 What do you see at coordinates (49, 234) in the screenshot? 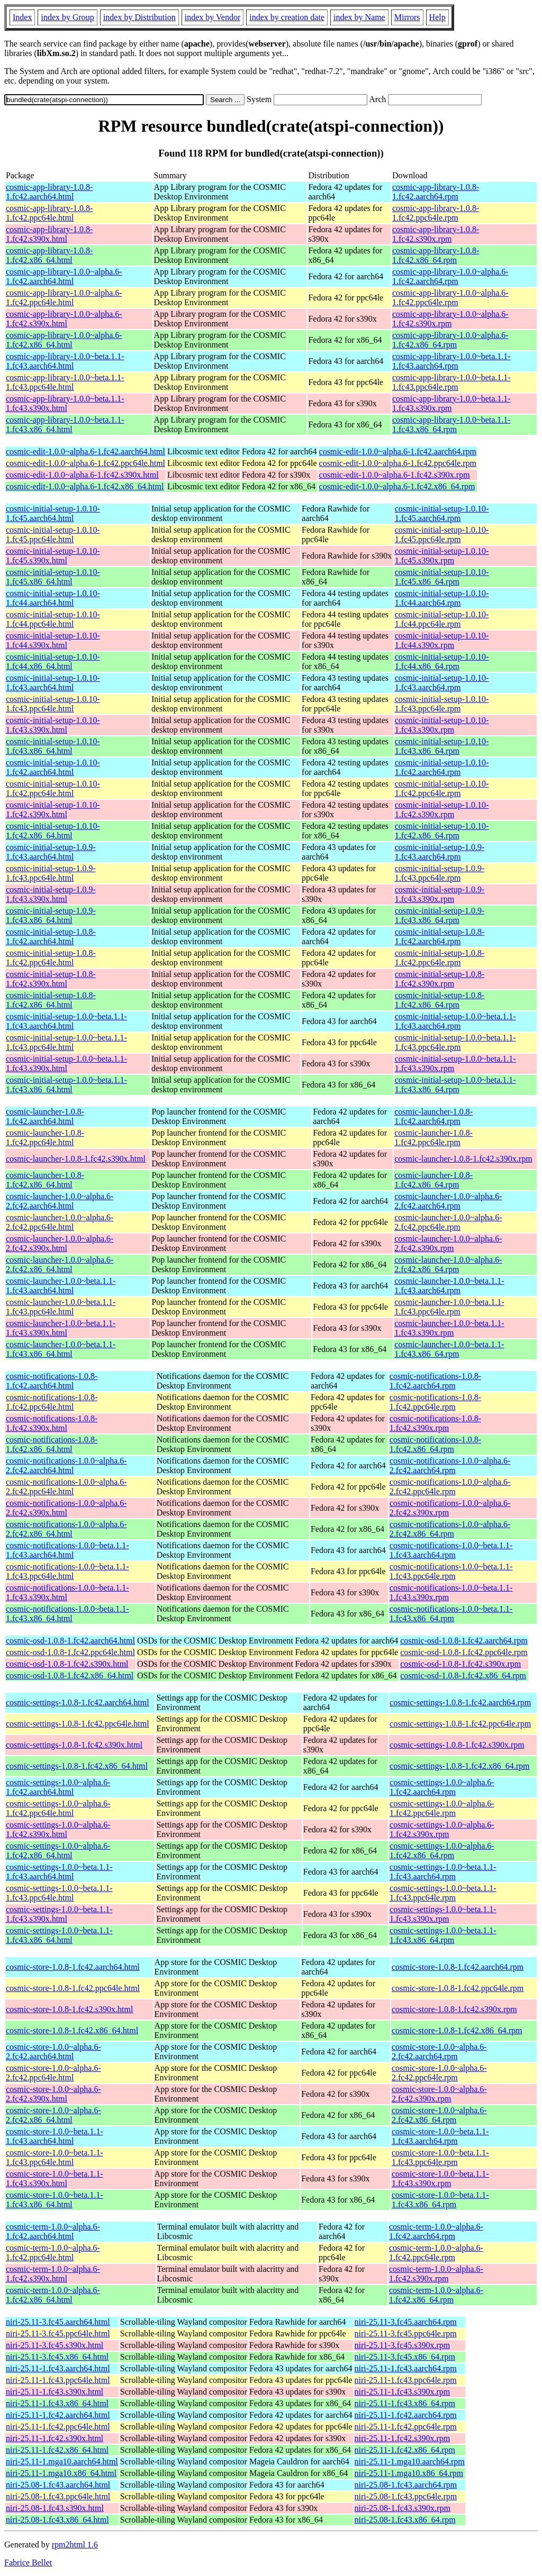
I see `cosmic-app-library-1.0.8-1.fc42.s390x.html` at bounding box center [49, 234].